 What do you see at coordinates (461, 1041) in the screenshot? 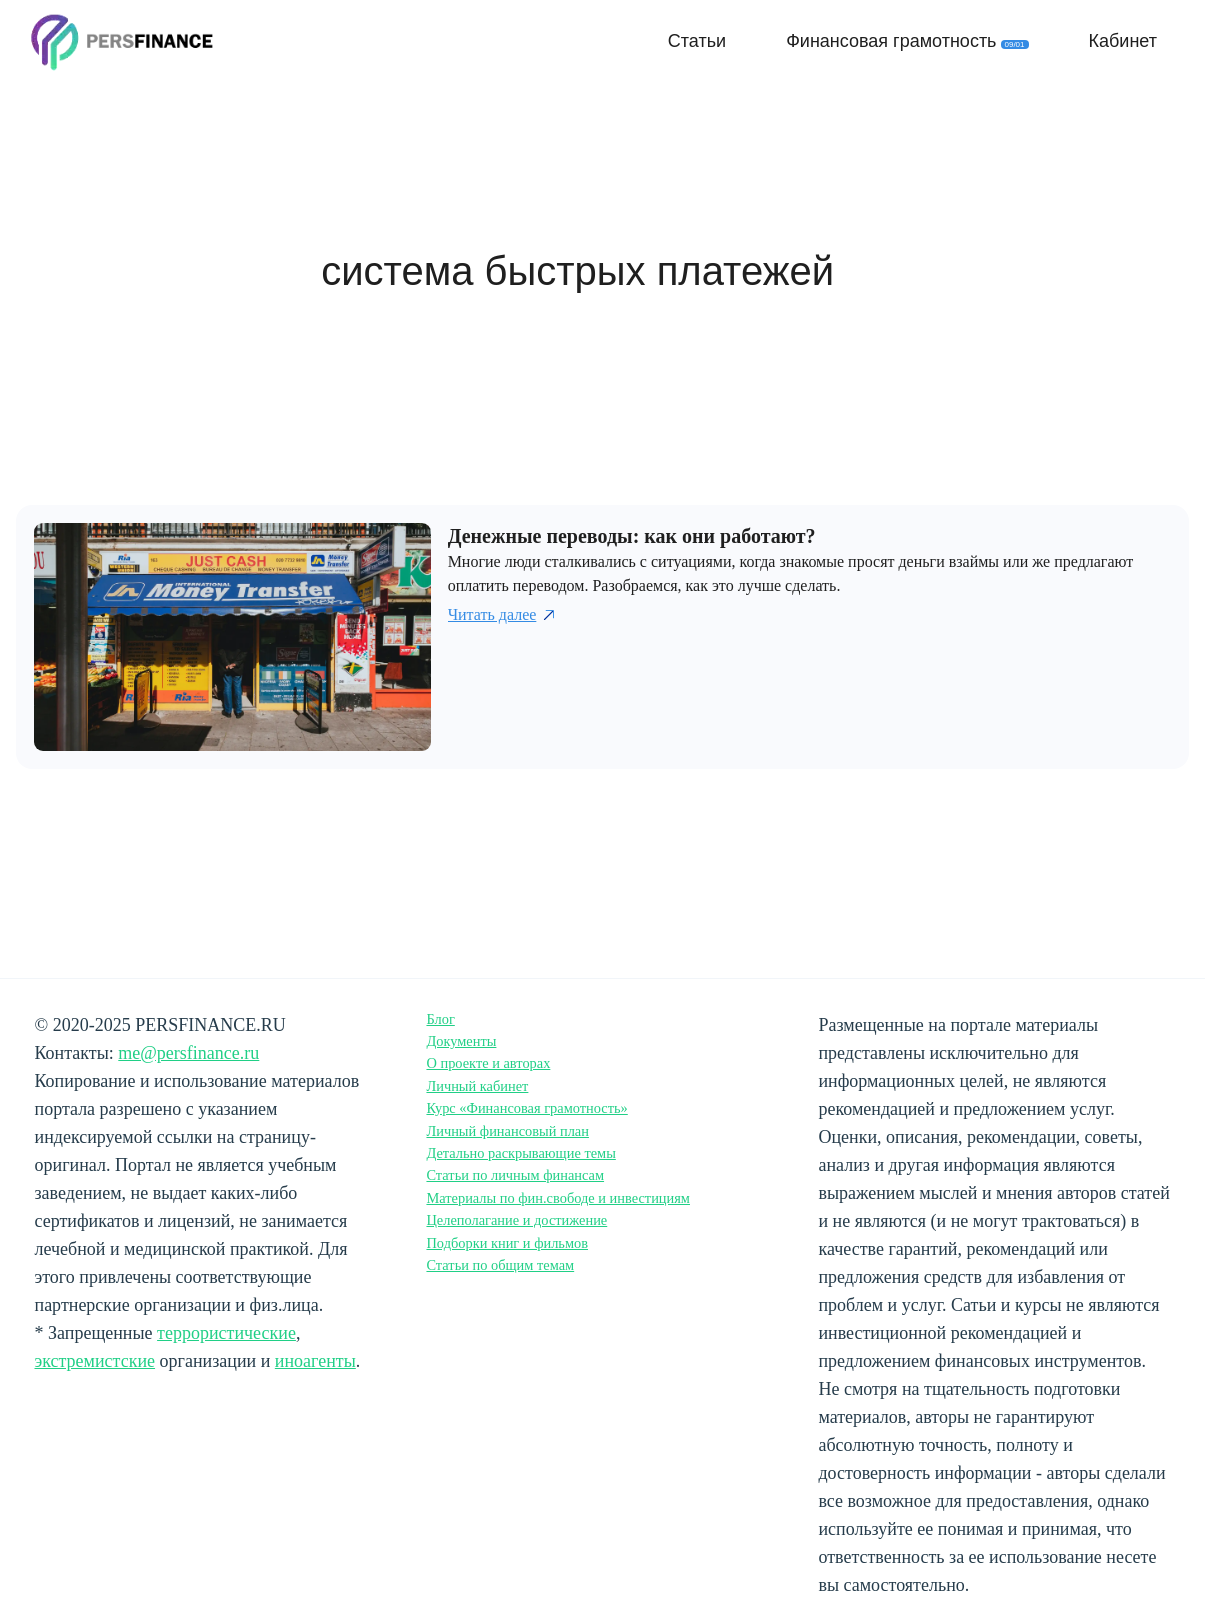
I see `Документы` at bounding box center [461, 1041].